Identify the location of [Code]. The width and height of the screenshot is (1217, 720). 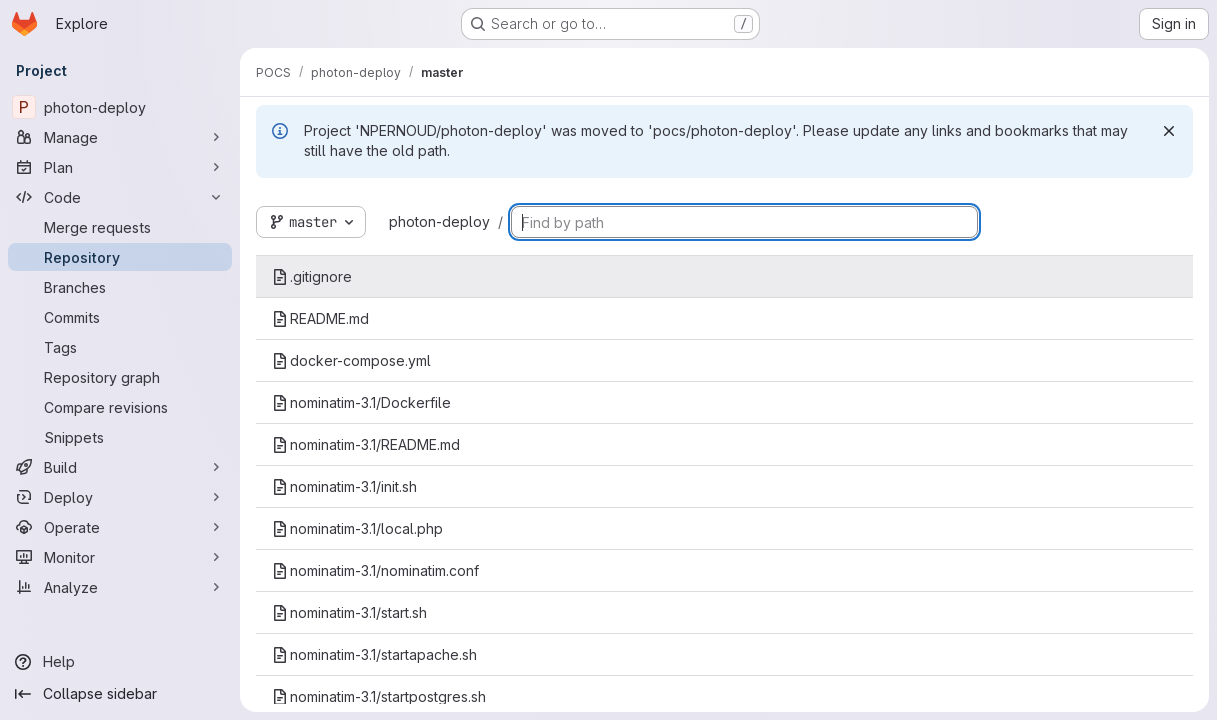
(120, 197).